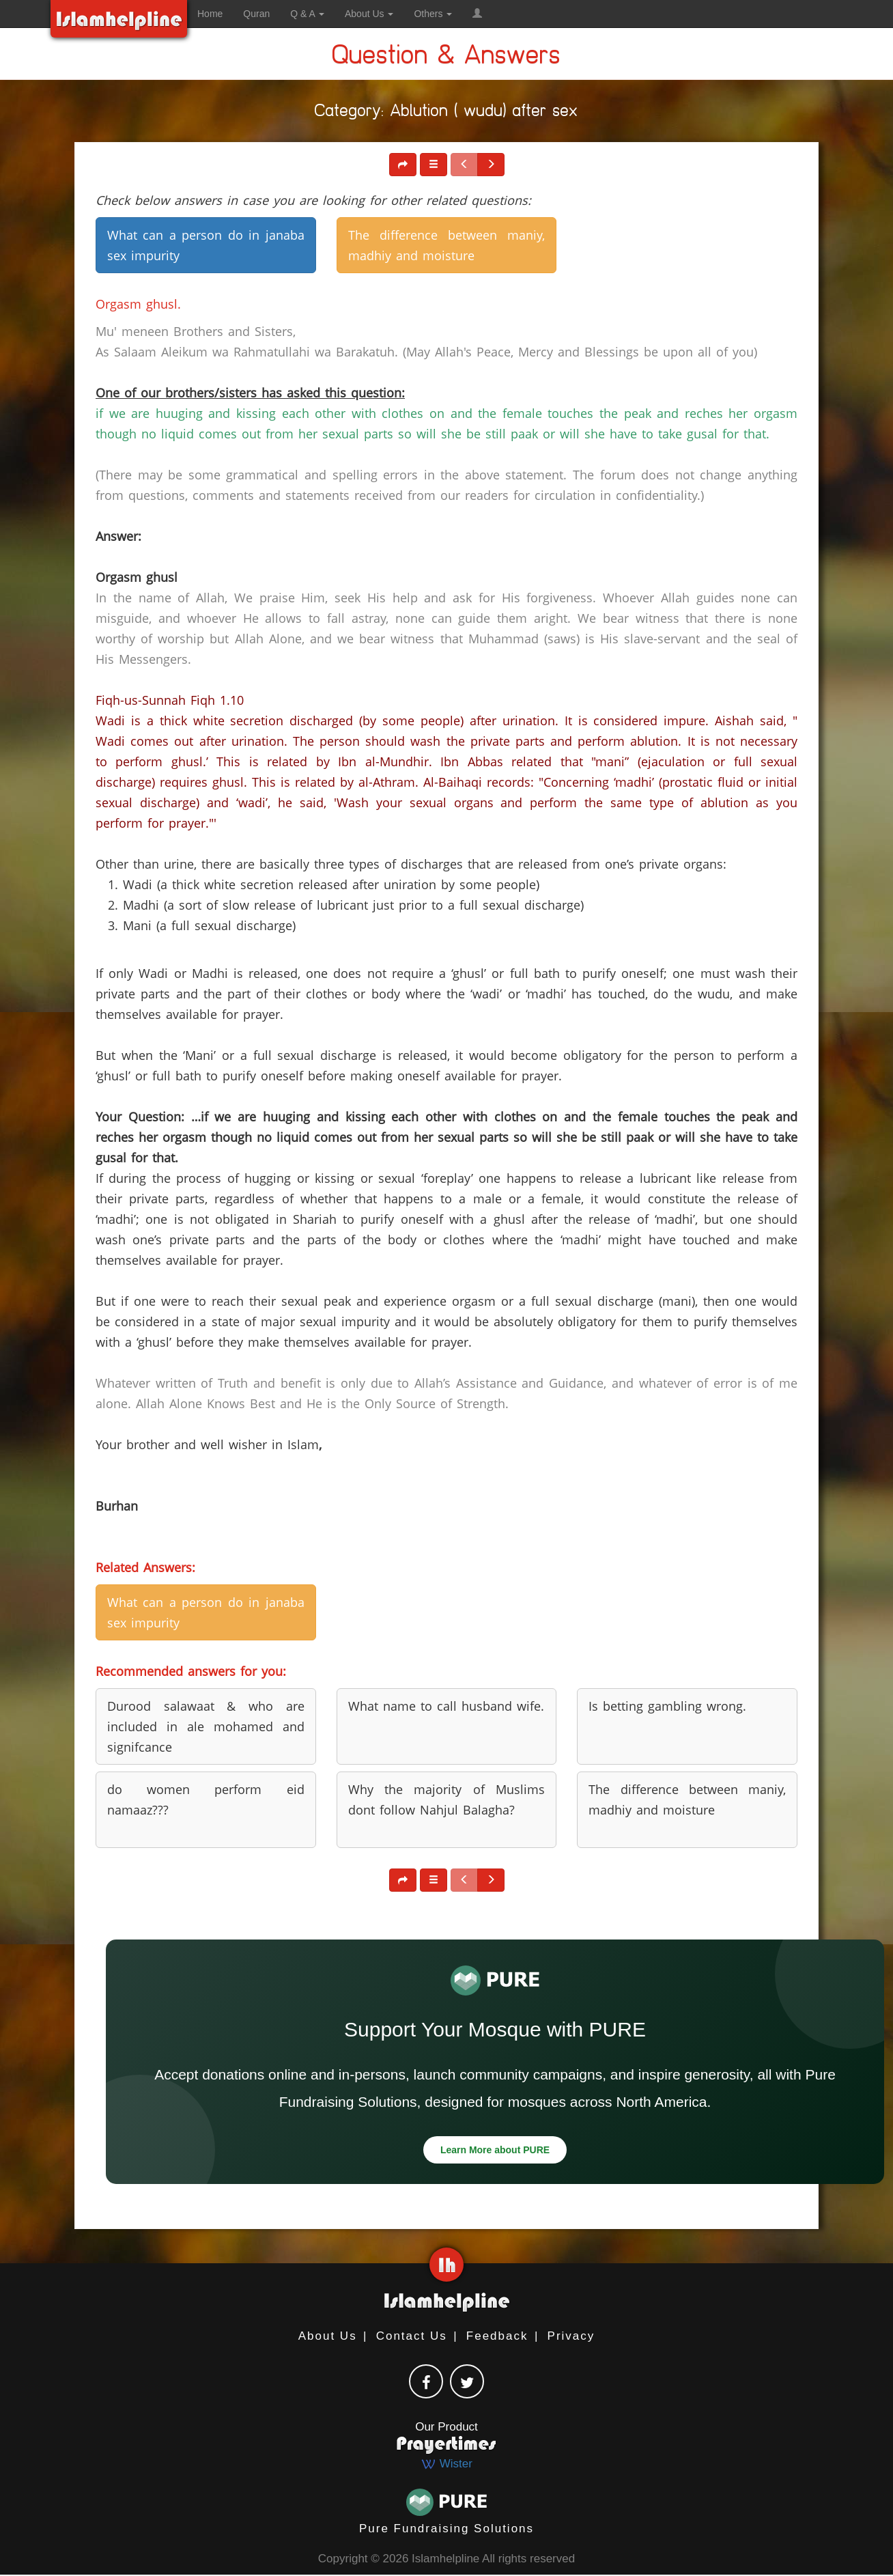  What do you see at coordinates (327, 2335) in the screenshot?
I see `About Us` at bounding box center [327, 2335].